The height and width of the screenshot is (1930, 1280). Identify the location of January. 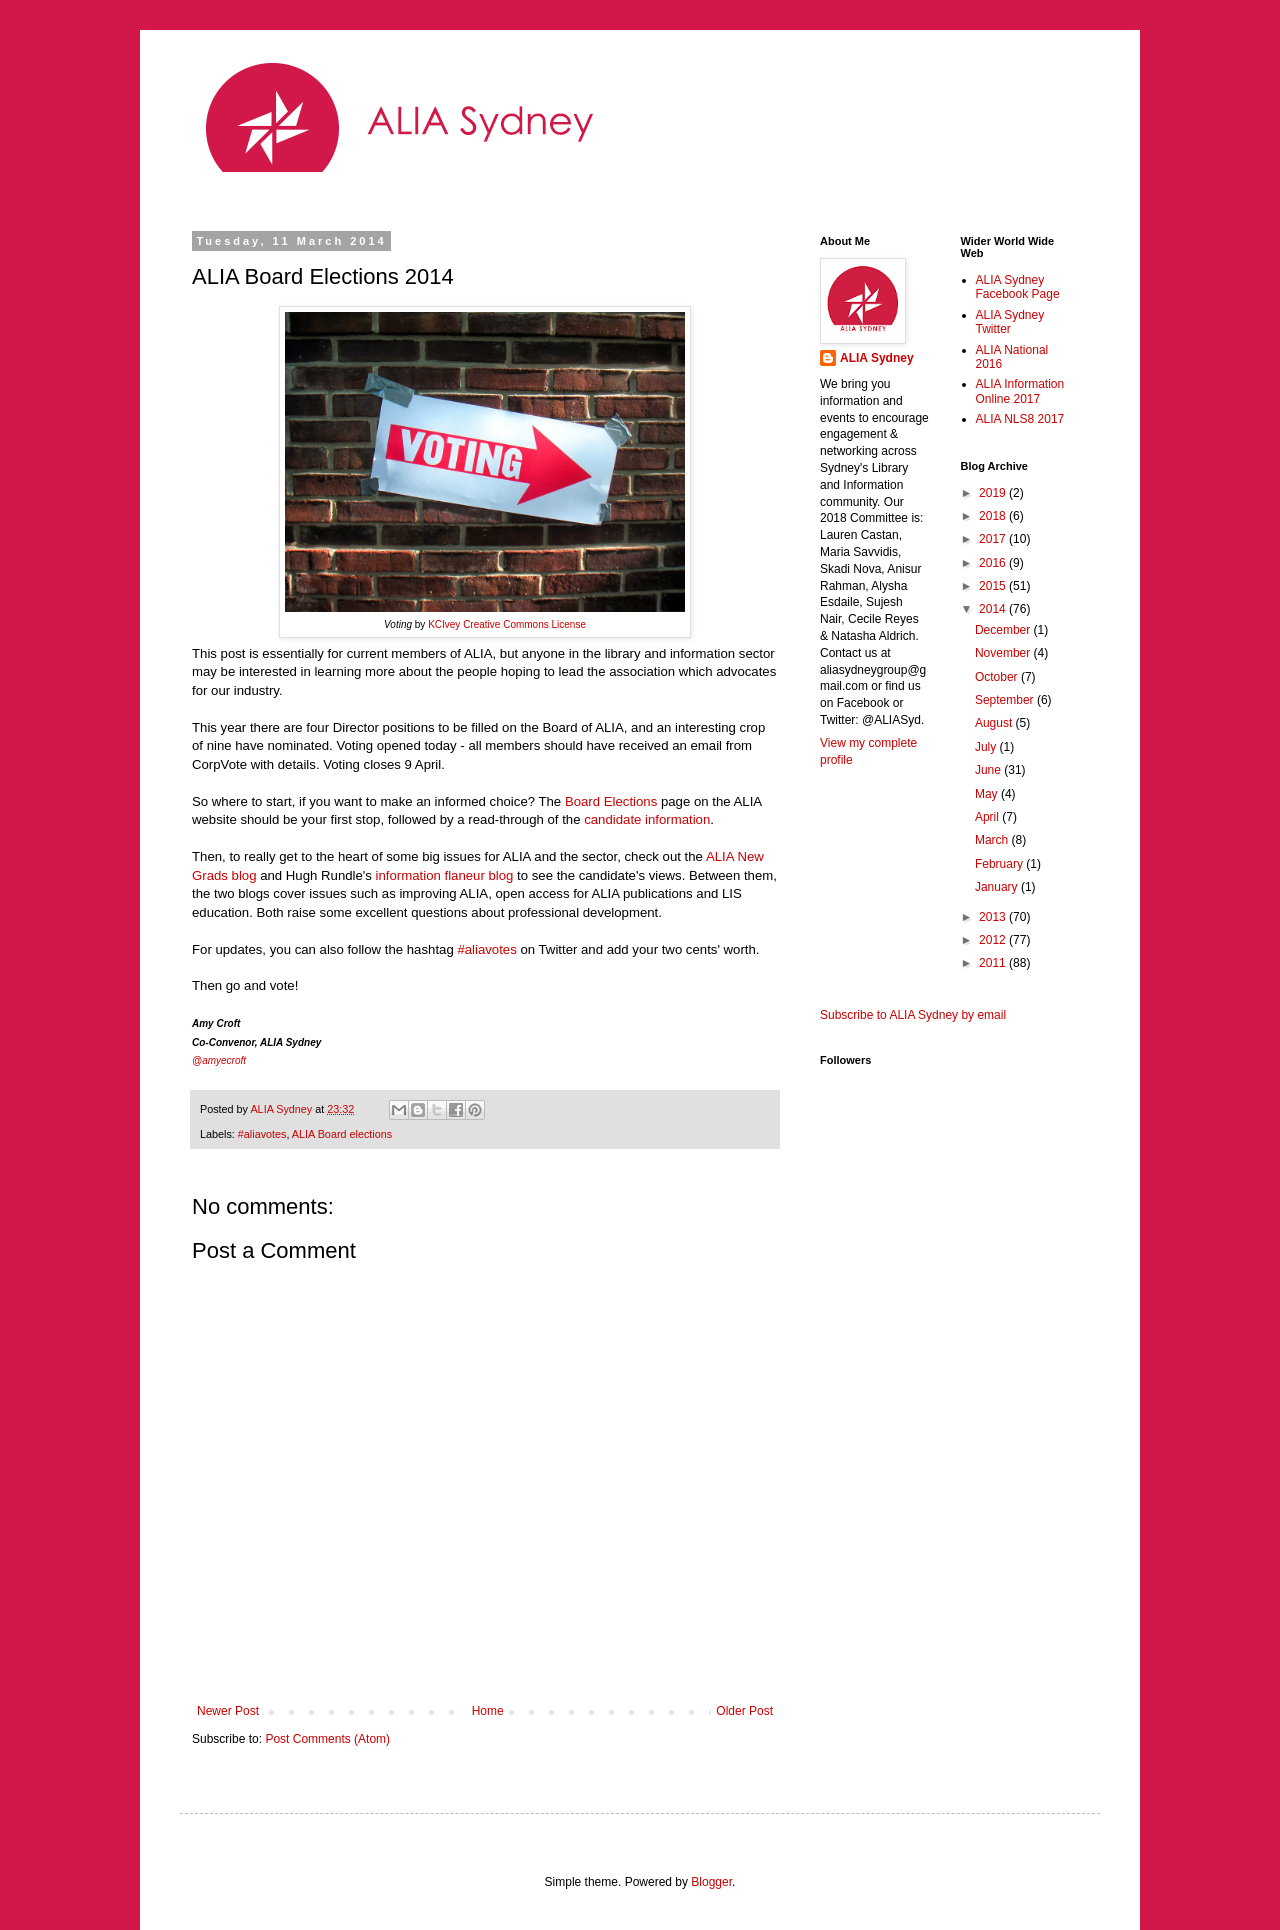
(998, 887).